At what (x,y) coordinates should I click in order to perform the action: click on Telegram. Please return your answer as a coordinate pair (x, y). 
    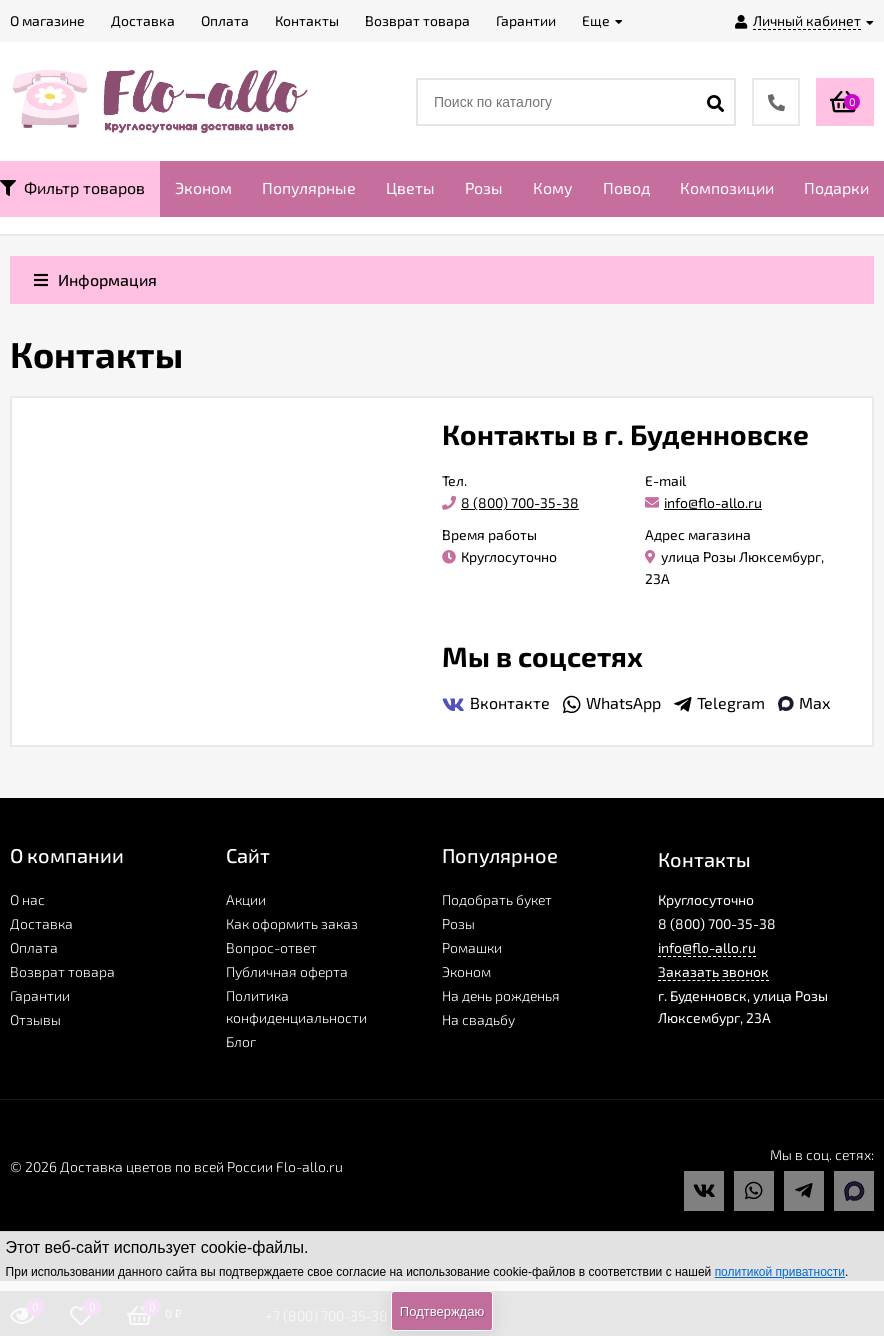
    Looking at the image, I should click on (719, 703).